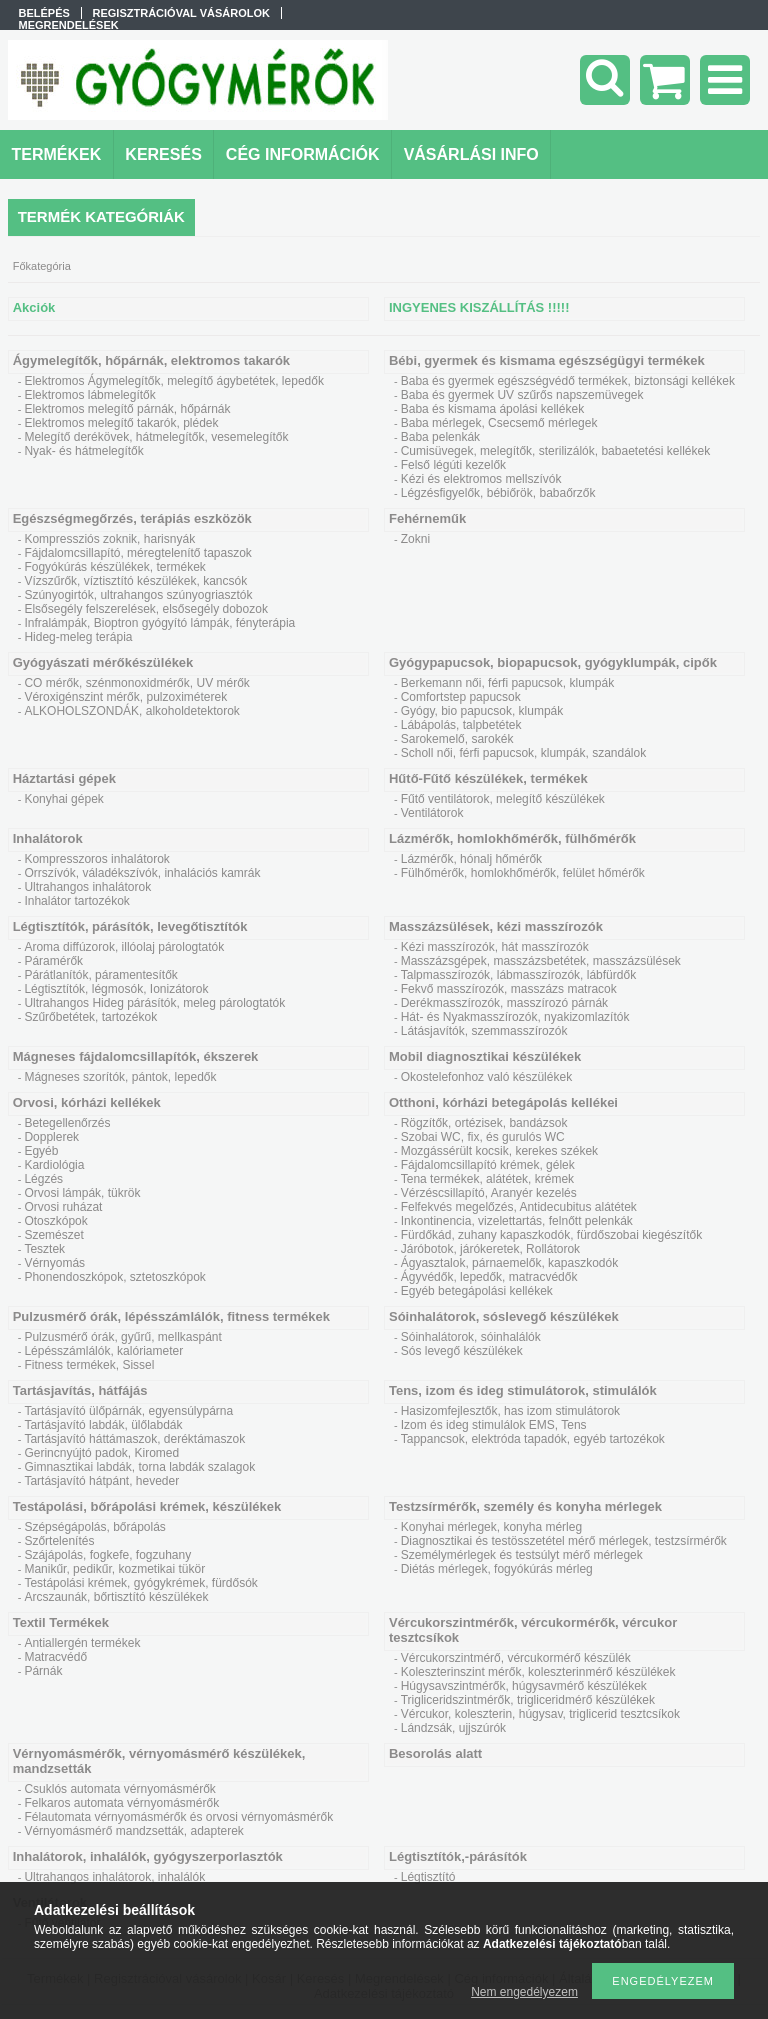  Describe the element at coordinates (568, 381) in the screenshot. I see `Baba és gyermek egészségvédő termékek, biztonsági kellékek` at that location.